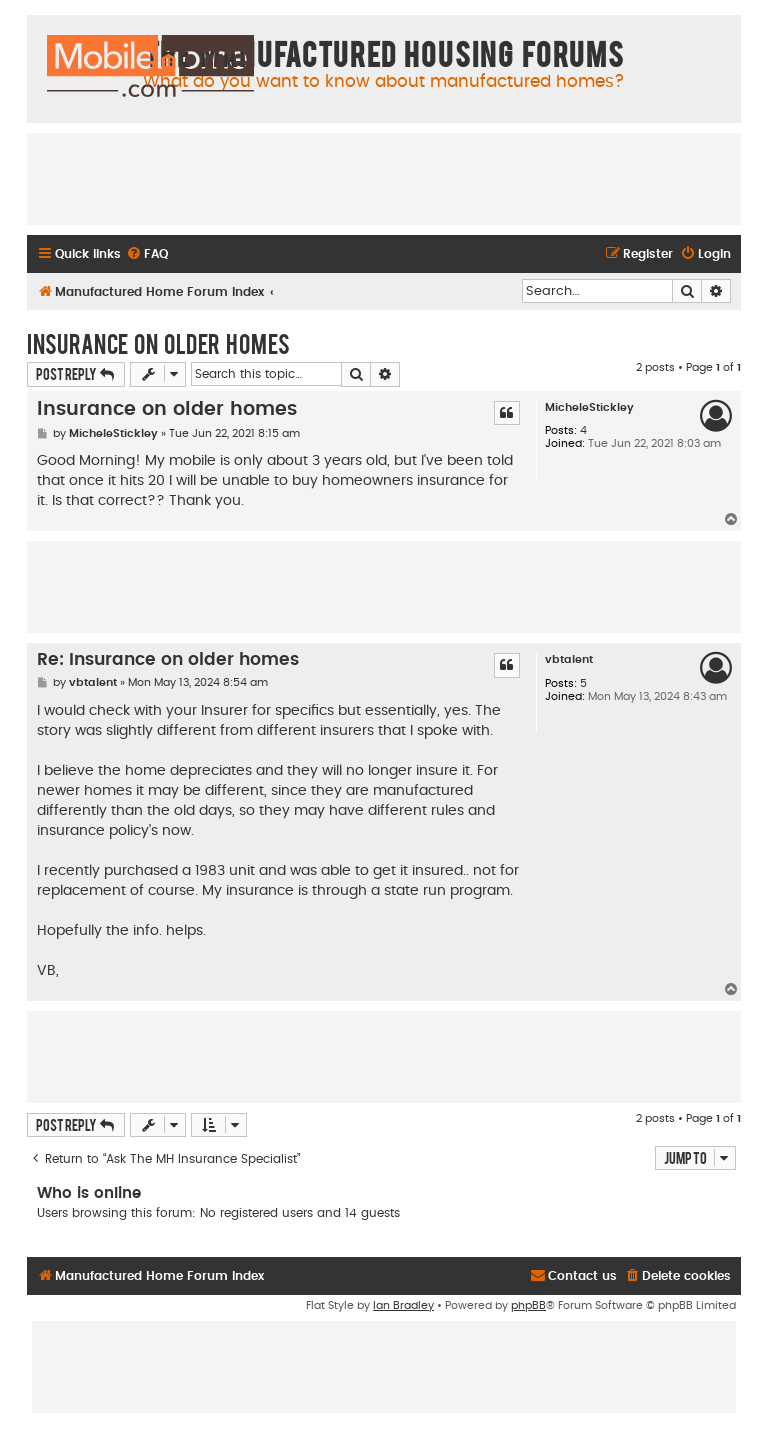 The height and width of the screenshot is (1455, 768). I want to click on [menuitem], so click(147, 254).